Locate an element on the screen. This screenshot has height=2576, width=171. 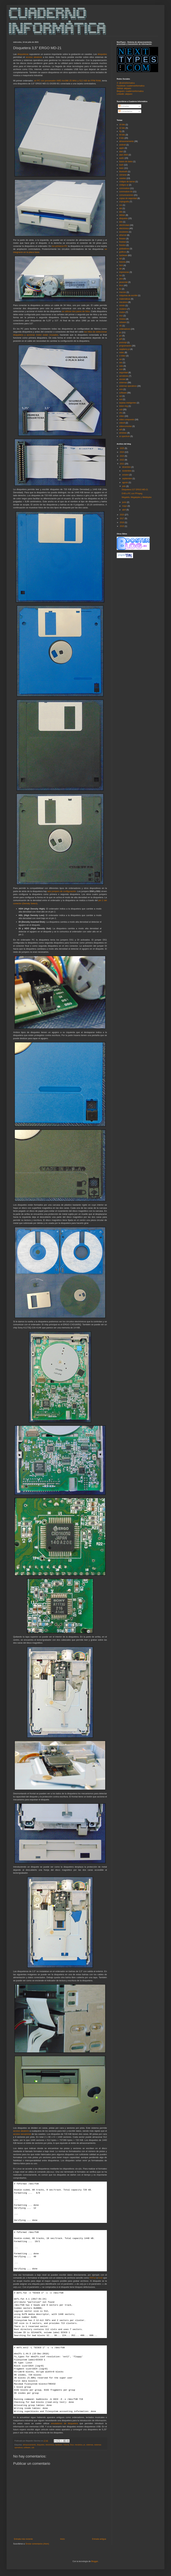
postsript is located at coordinates (123, 342).